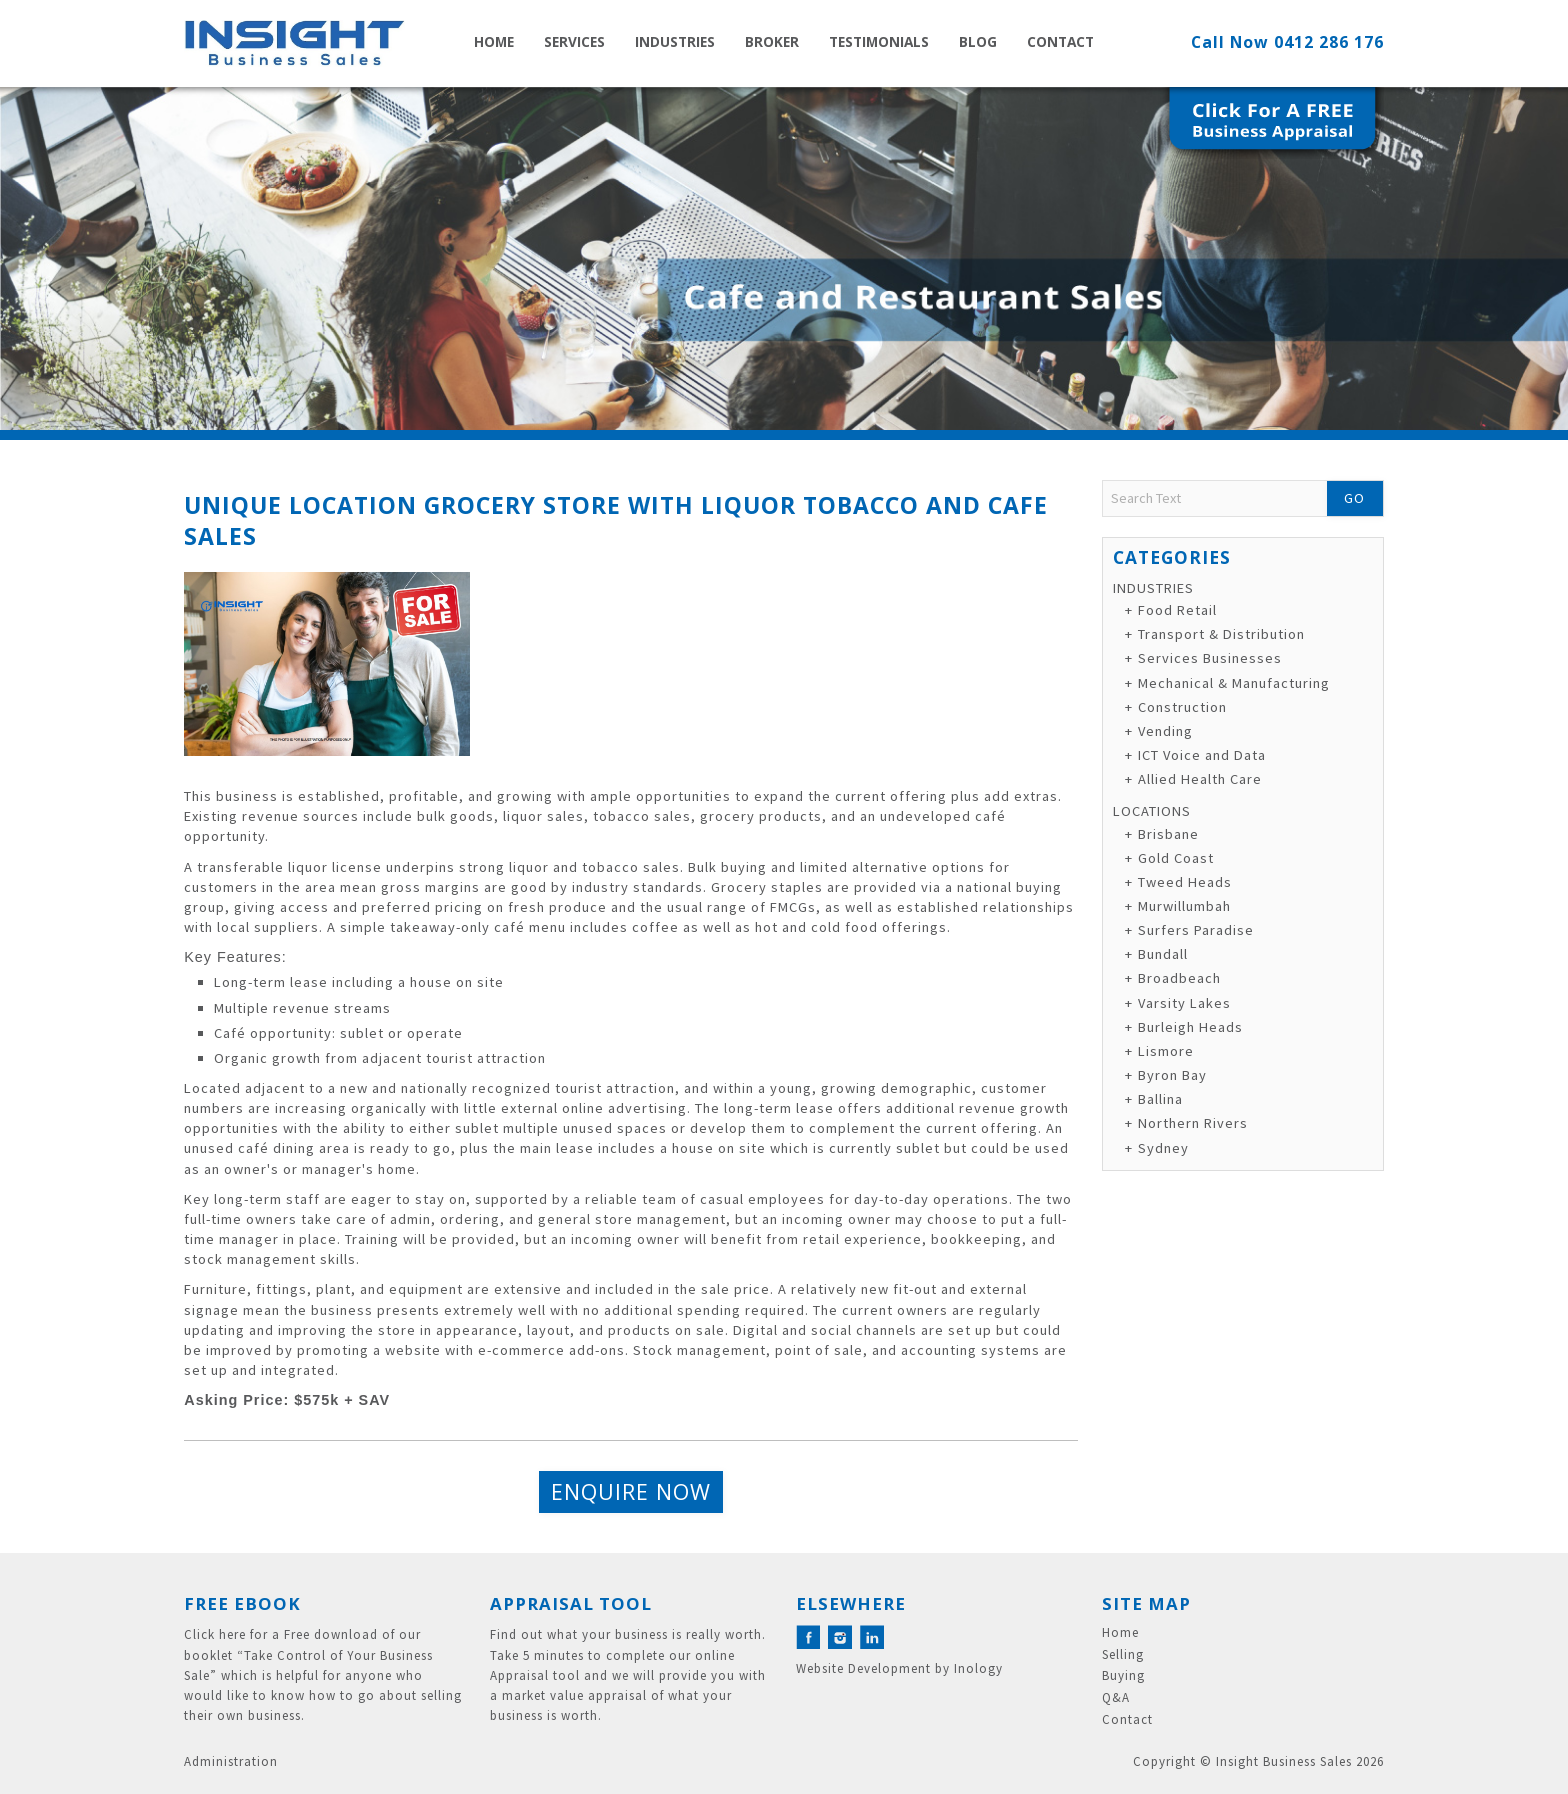 The height and width of the screenshot is (1794, 1568). Describe the element at coordinates (1177, 610) in the screenshot. I see `Food Retail` at that location.